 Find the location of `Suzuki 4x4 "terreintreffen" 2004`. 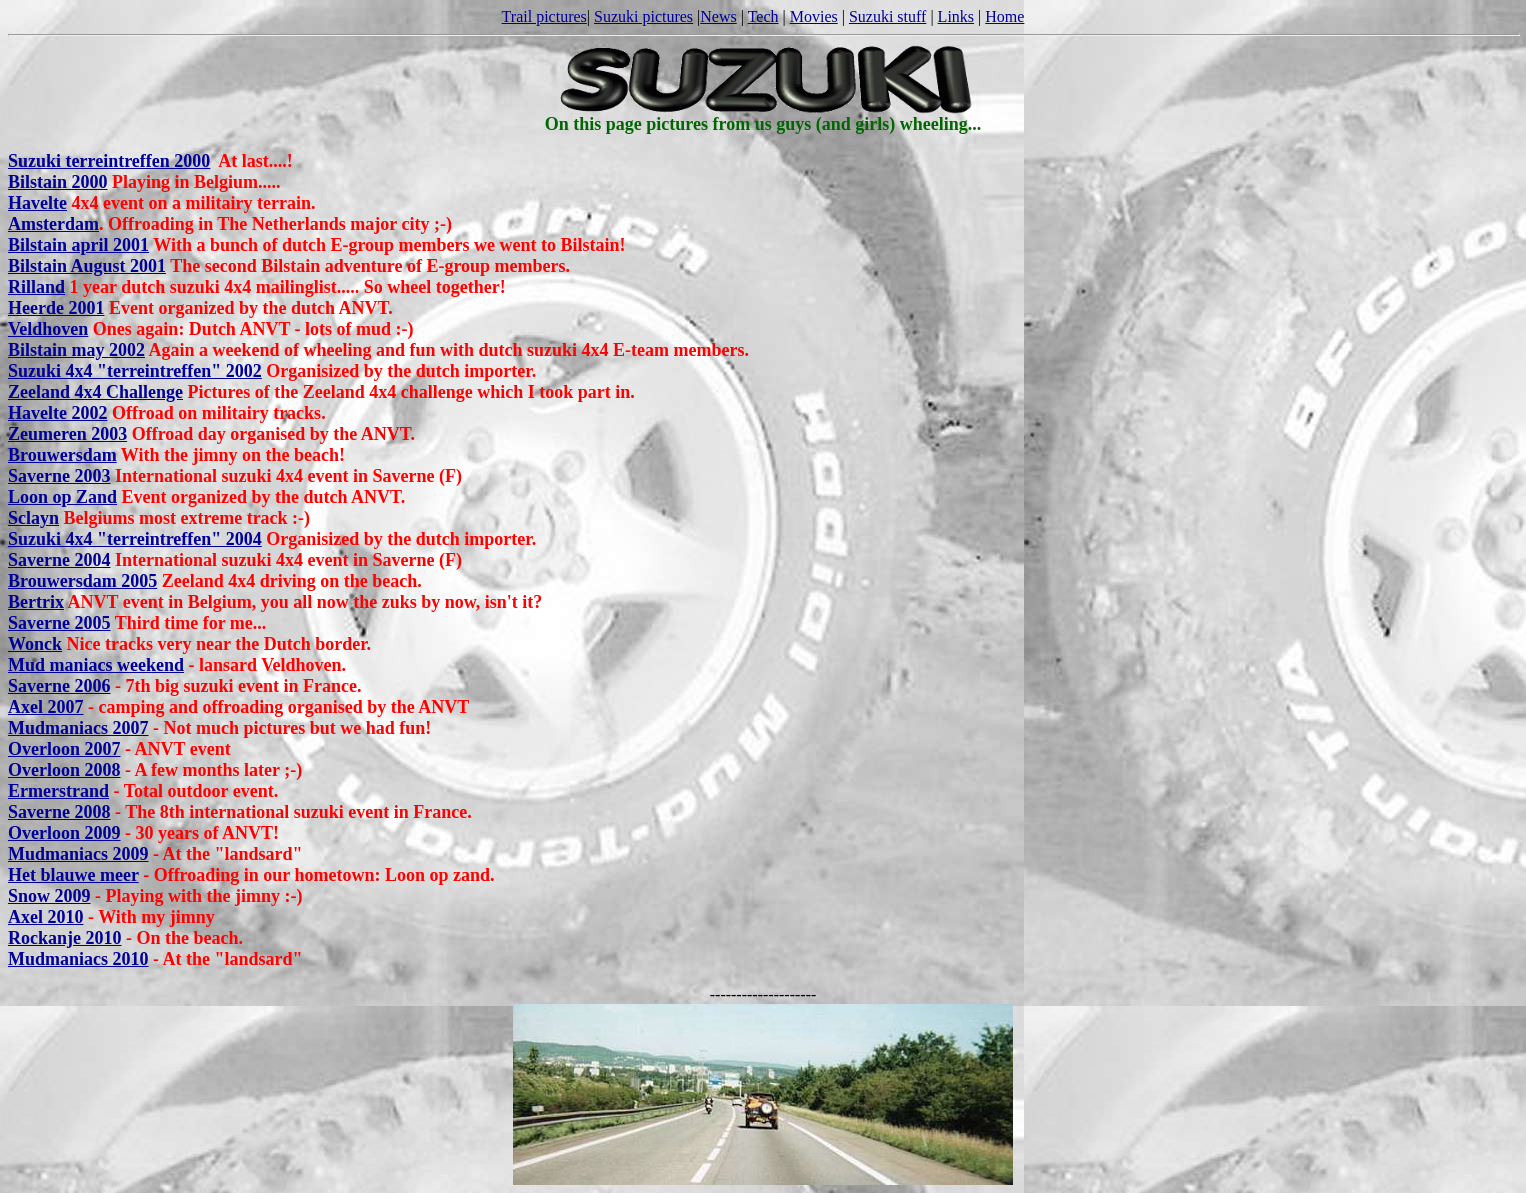

Suzuki 4x4 "terreintreffen" 2004 is located at coordinates (135, 539).